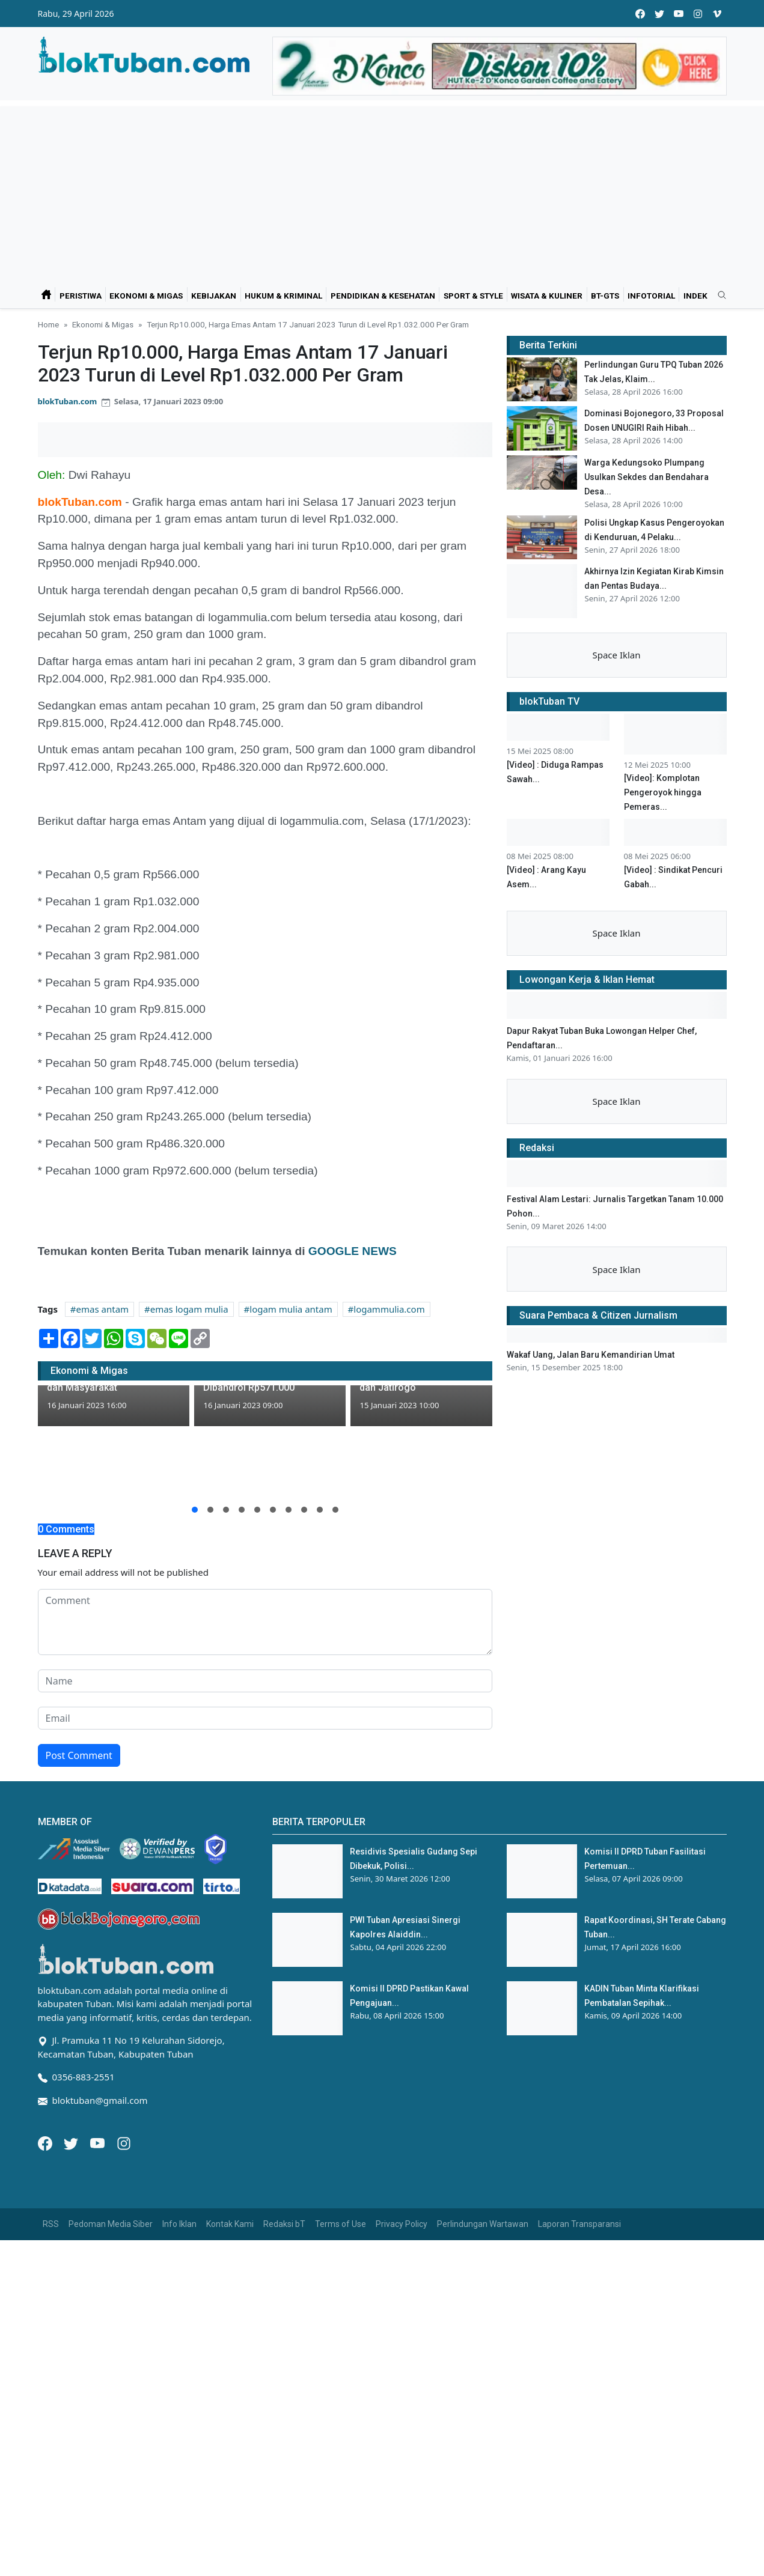  Describe the element at coordinates (79, 1755) in the screenshot. I see `Post Comment` at that location.